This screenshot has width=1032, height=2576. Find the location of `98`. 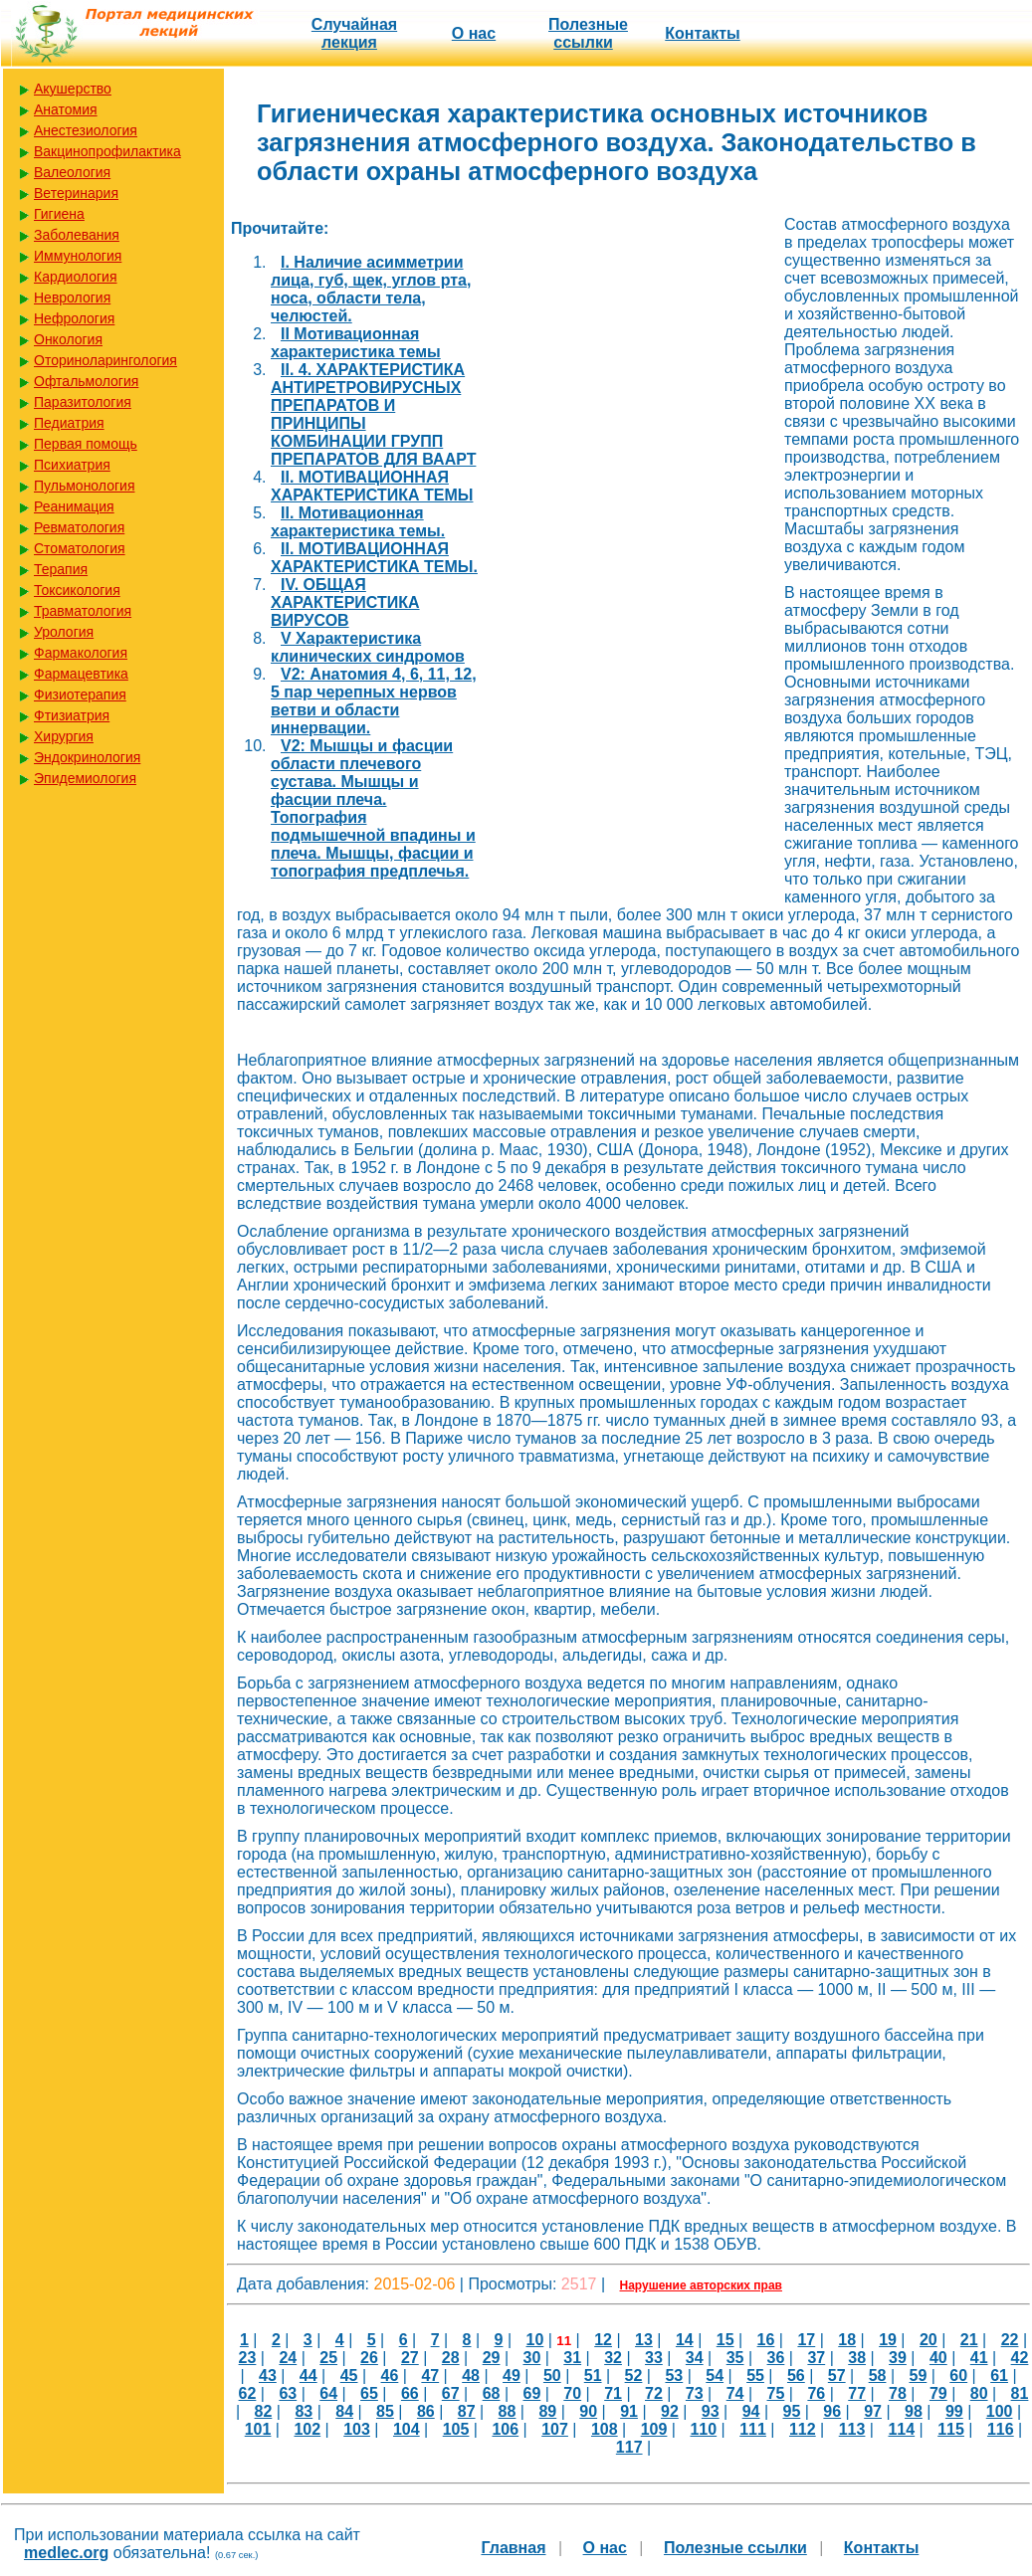

98 is located at coordinates (914, 2411).